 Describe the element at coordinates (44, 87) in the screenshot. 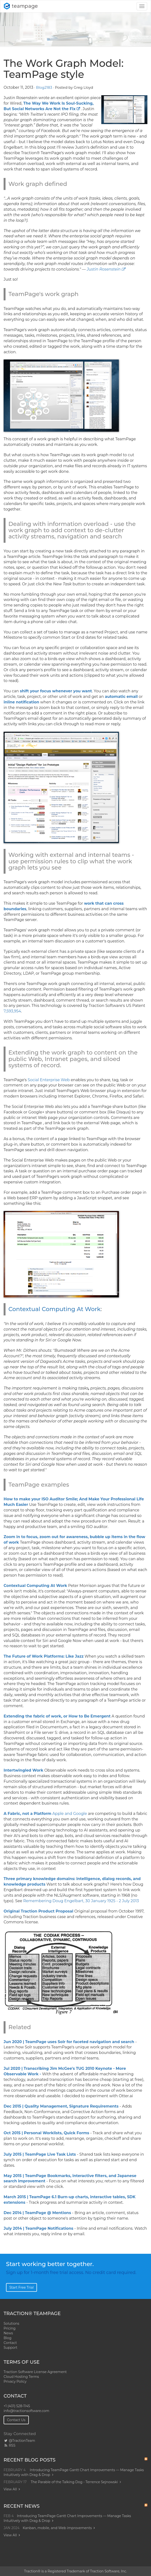

I see `Blog2183` at that location.